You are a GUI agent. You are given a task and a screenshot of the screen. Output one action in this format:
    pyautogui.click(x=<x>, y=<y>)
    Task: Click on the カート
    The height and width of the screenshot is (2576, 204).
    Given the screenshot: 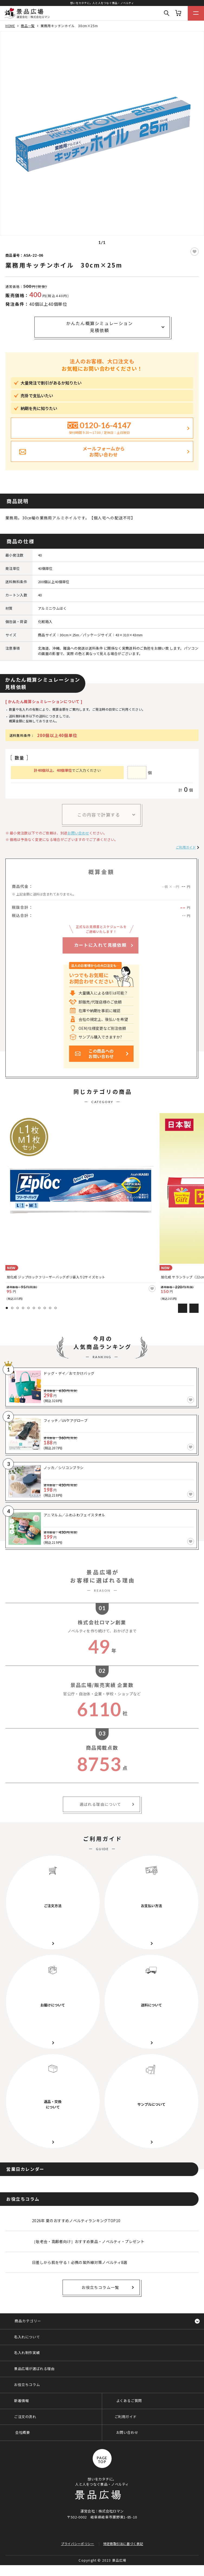 What is the action you would take?
    pyautogui.click(x=178, y=13)
    